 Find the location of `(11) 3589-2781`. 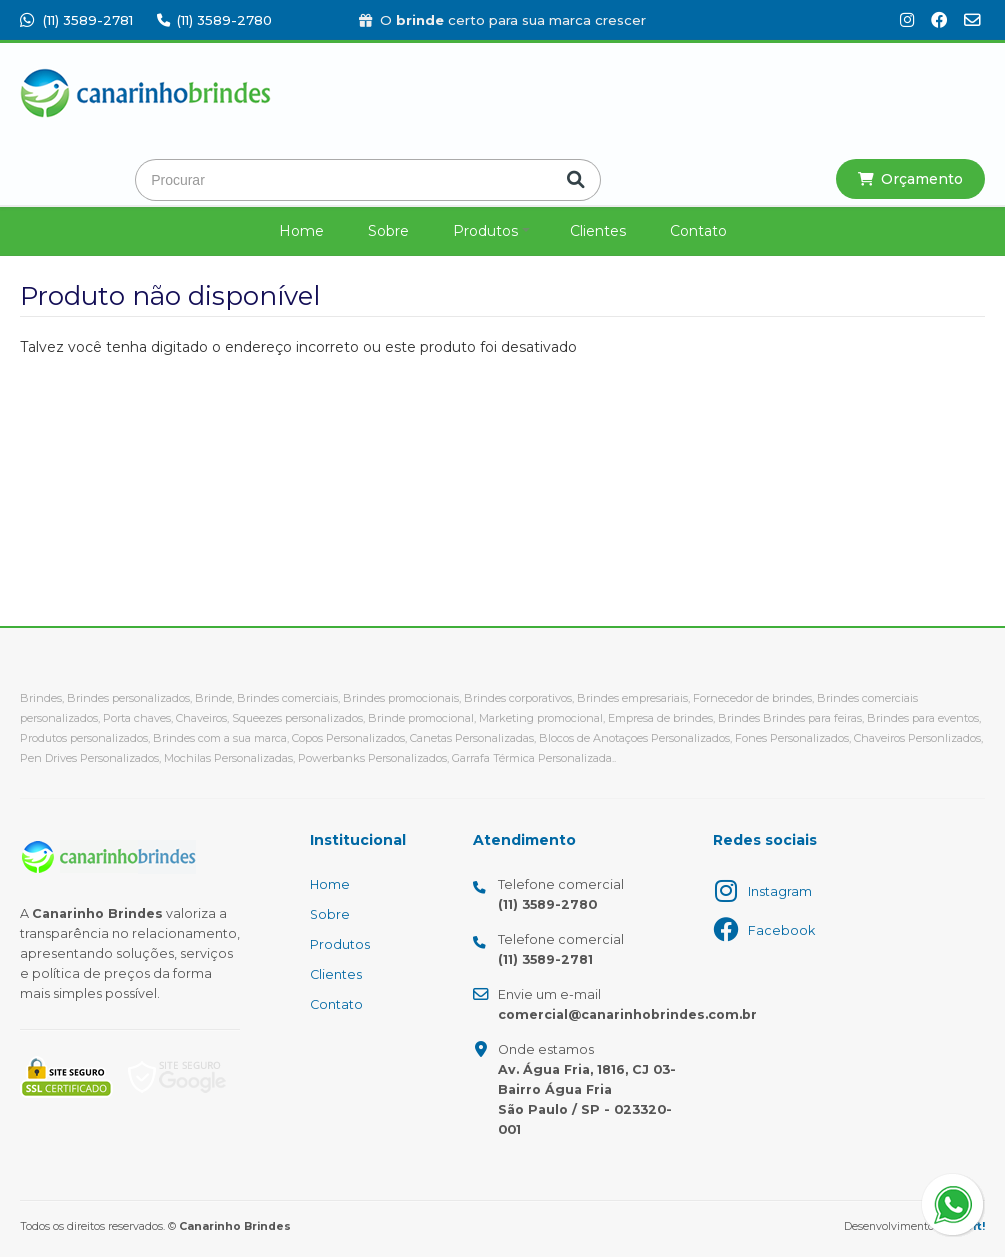

(11) 3589-2781 is located at coordinates (76, 20).